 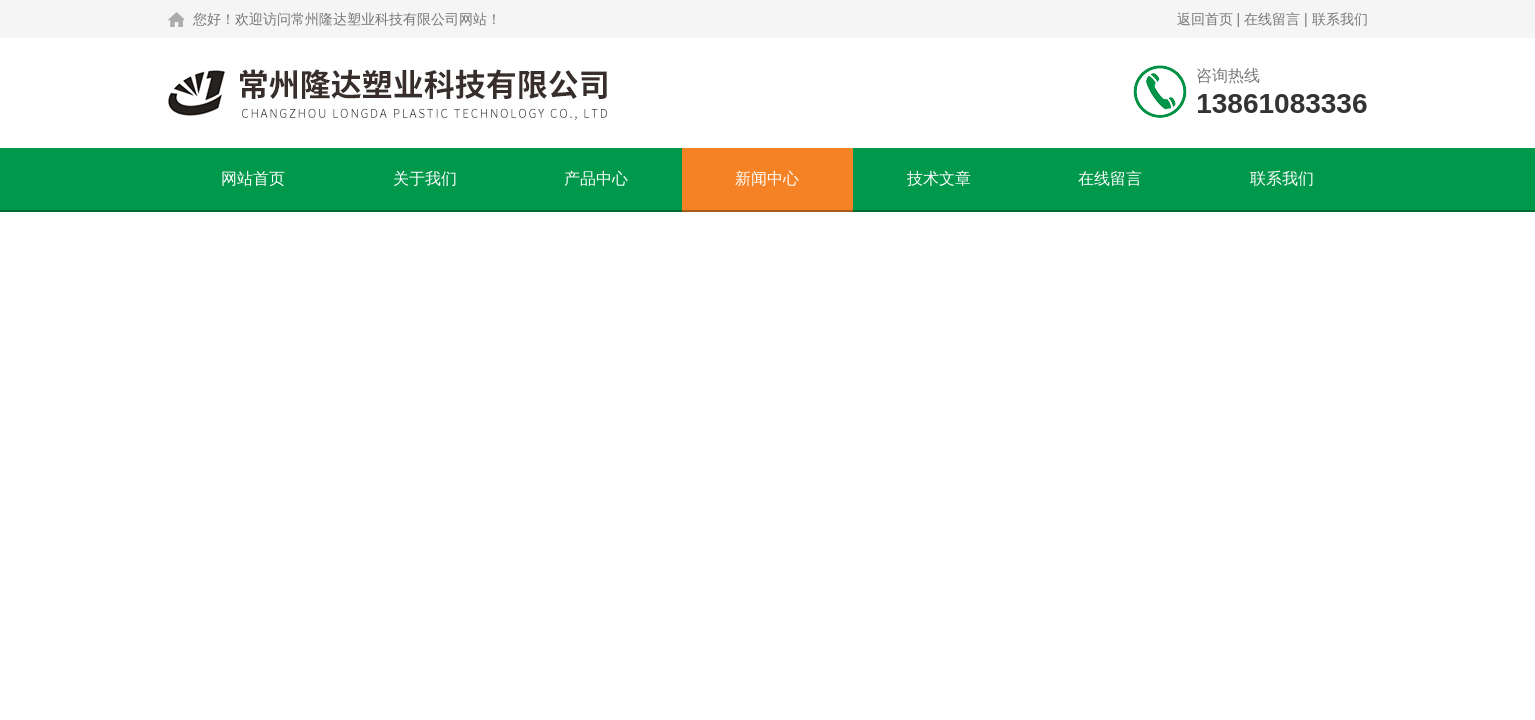 What do you see at coordinates (939, 178) in the screenshot?
I see `技术文章` at bounding box center [939, 178].